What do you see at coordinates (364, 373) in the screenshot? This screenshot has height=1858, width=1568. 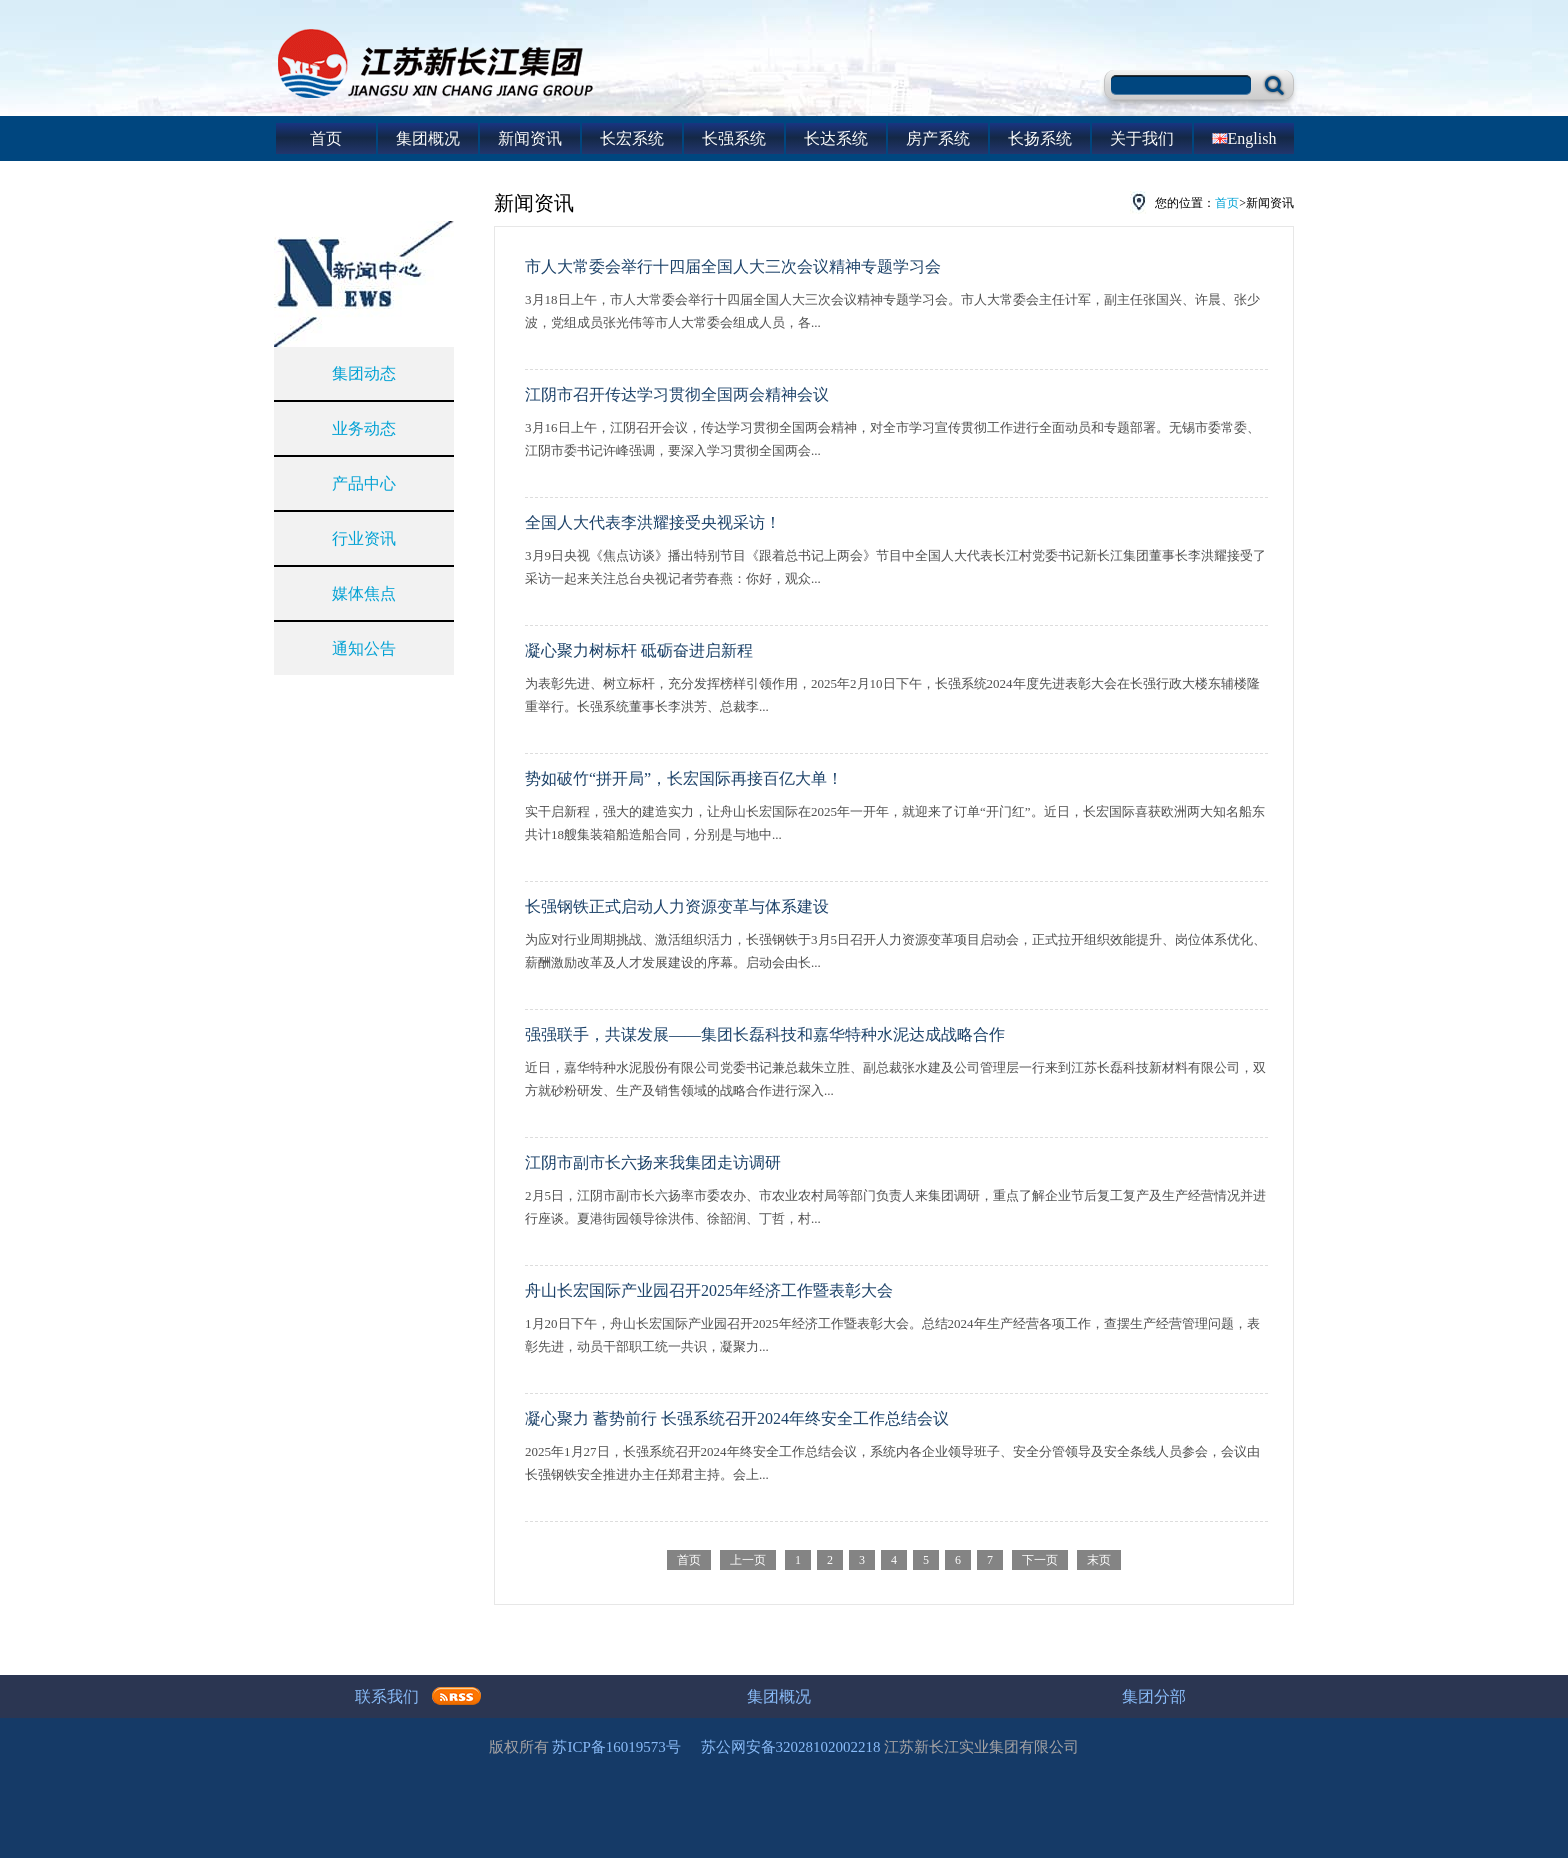 I see `集团动态` at bounding box center [364, 373].